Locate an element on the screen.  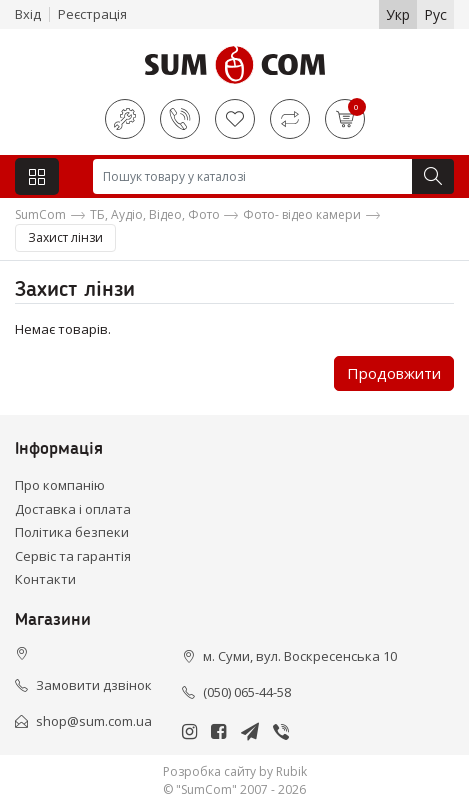
Доставка і оплата is located at coordinates (73, 509).